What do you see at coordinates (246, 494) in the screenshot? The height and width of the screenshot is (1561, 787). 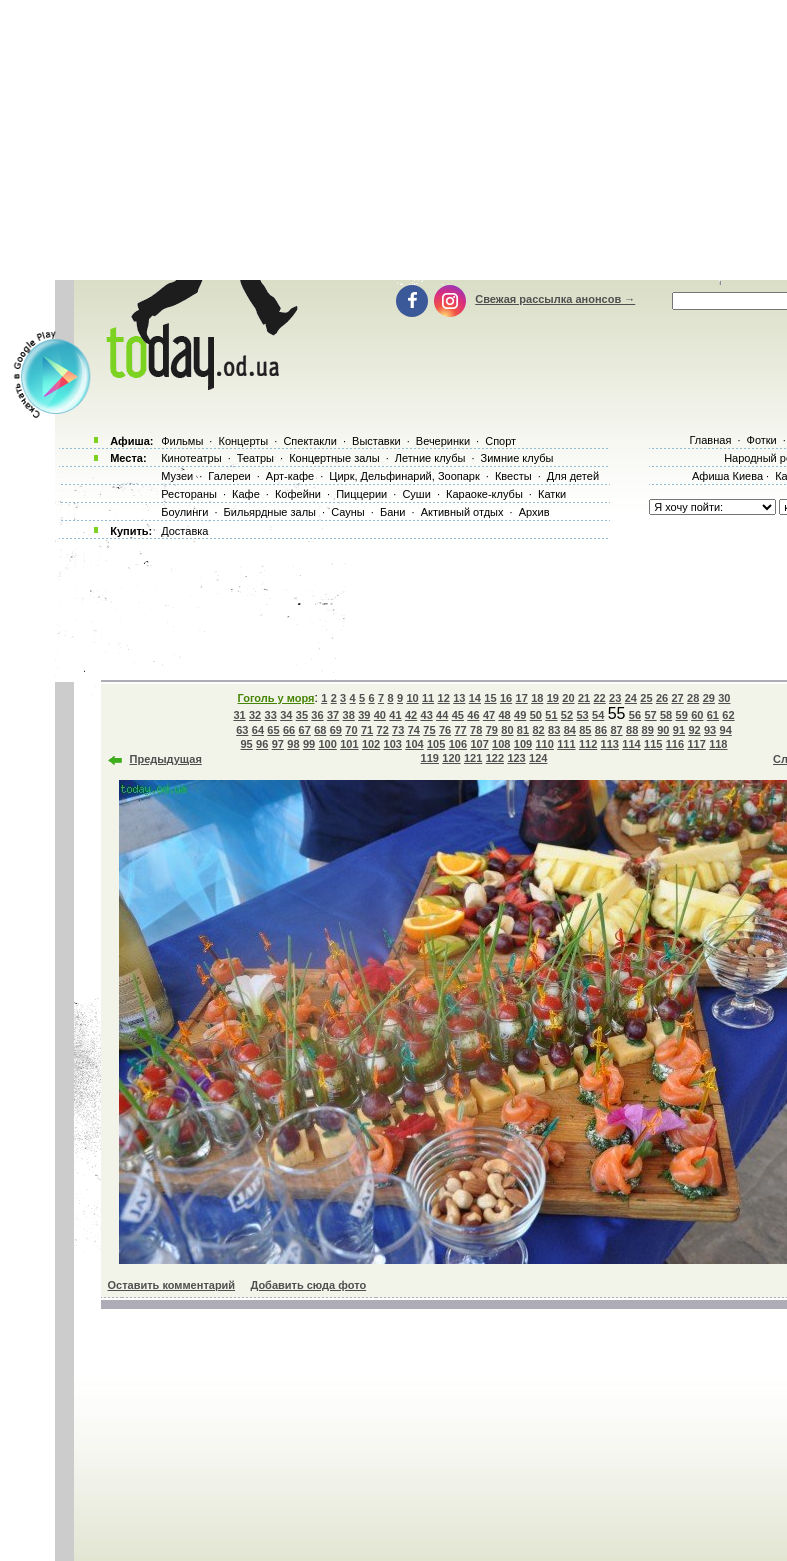 I see `Кафе` at bounding box center [246, 494].